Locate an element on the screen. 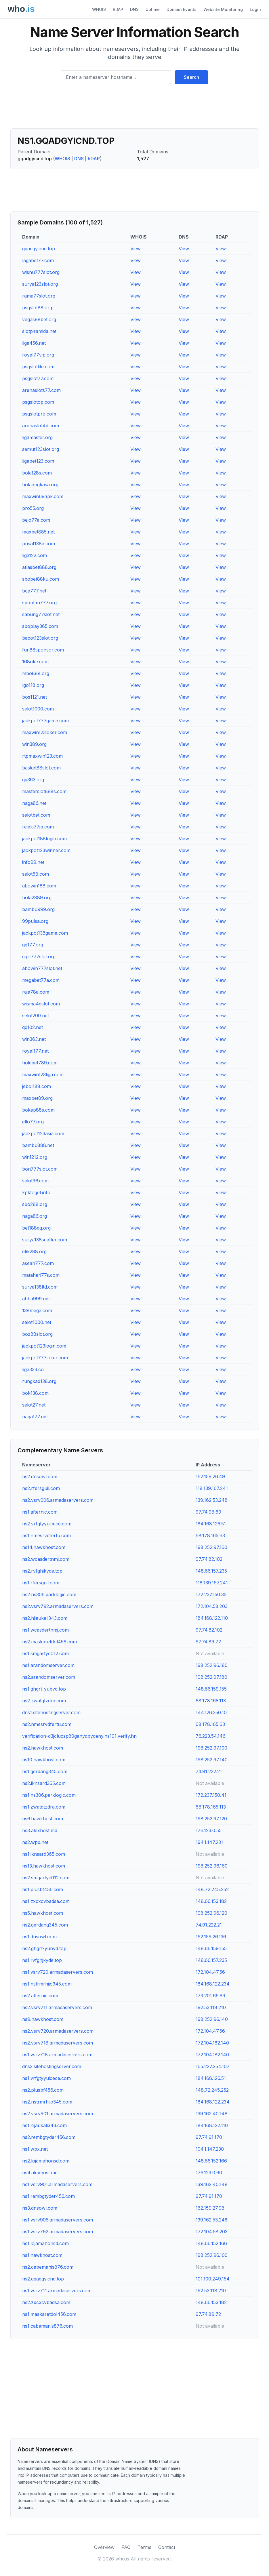 The image size is (269, 2576). 162.159.27.98 is located at coordinates (210, 2208).